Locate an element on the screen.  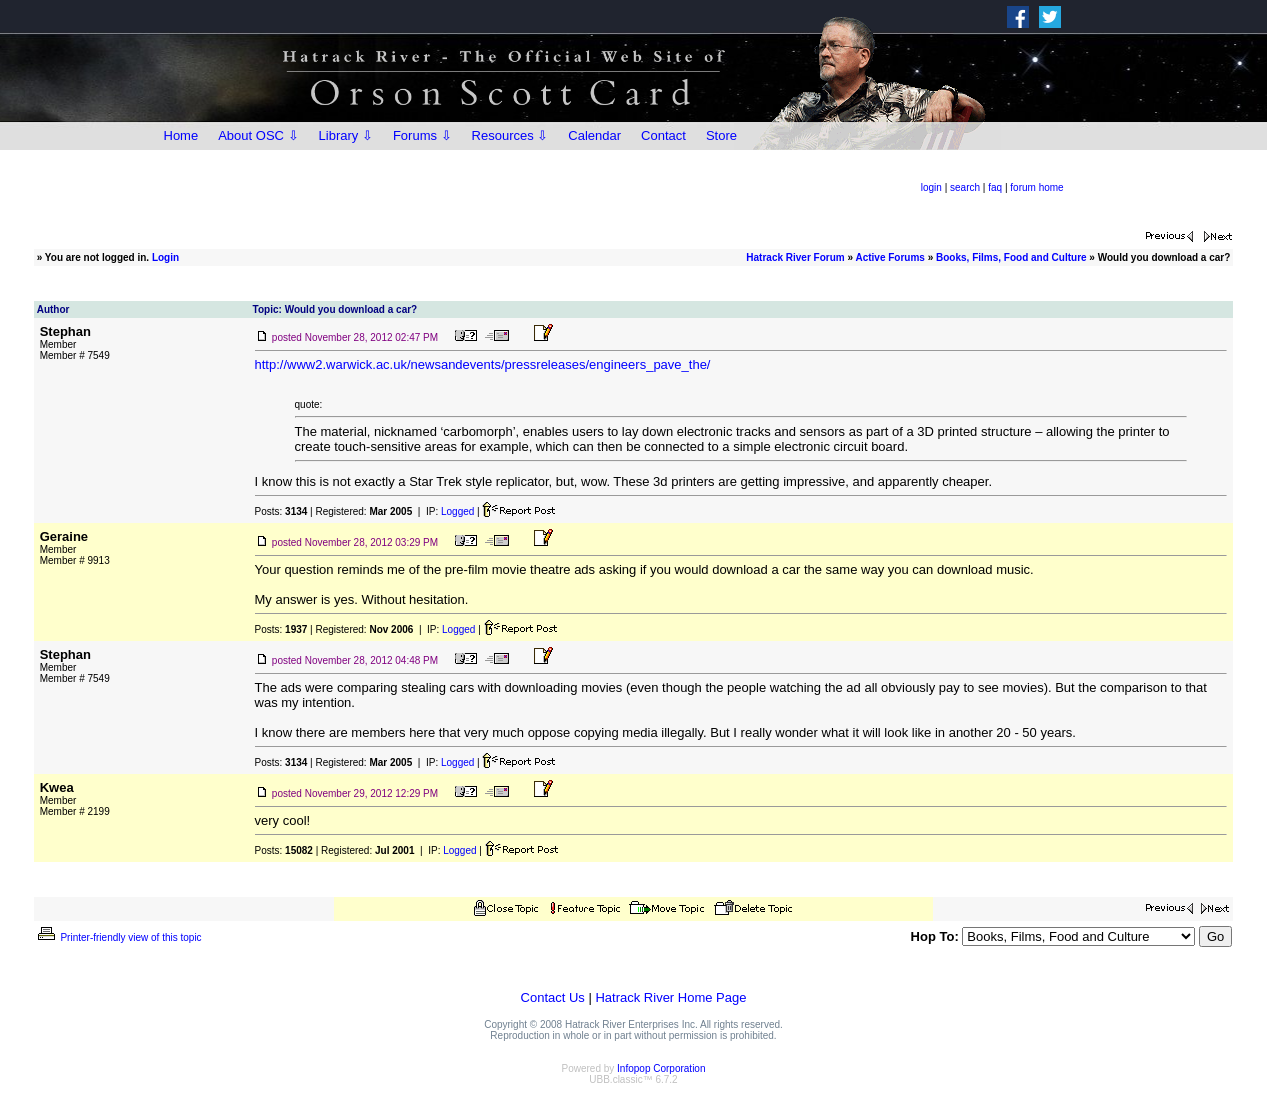
search is located at coordinates (965, 187).